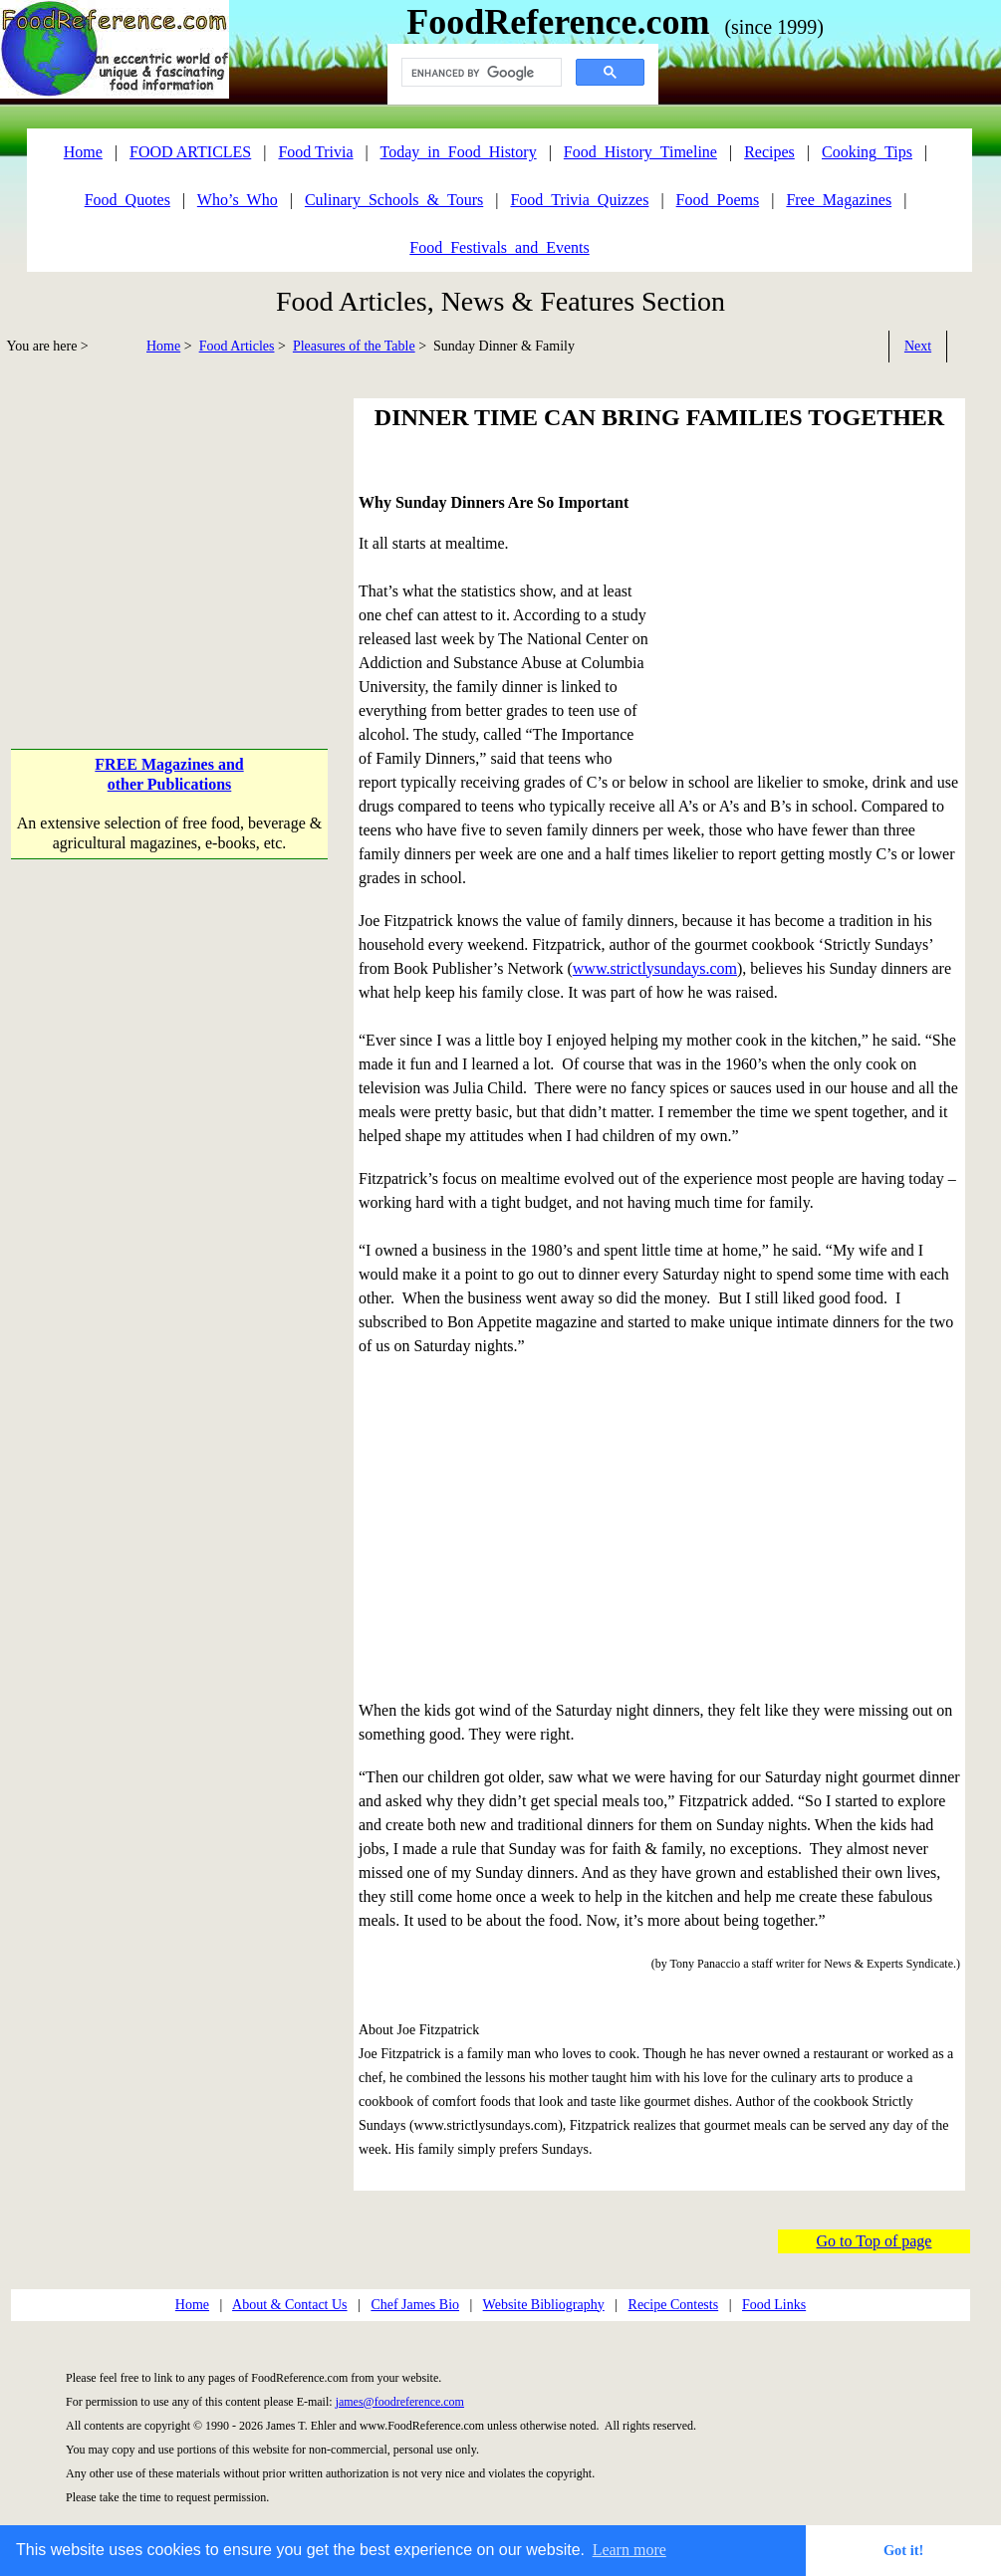 The image size is (1001, 2576). Describe the element at coordinates (479, 73) in the screenshot. I see `[search]` at that location.